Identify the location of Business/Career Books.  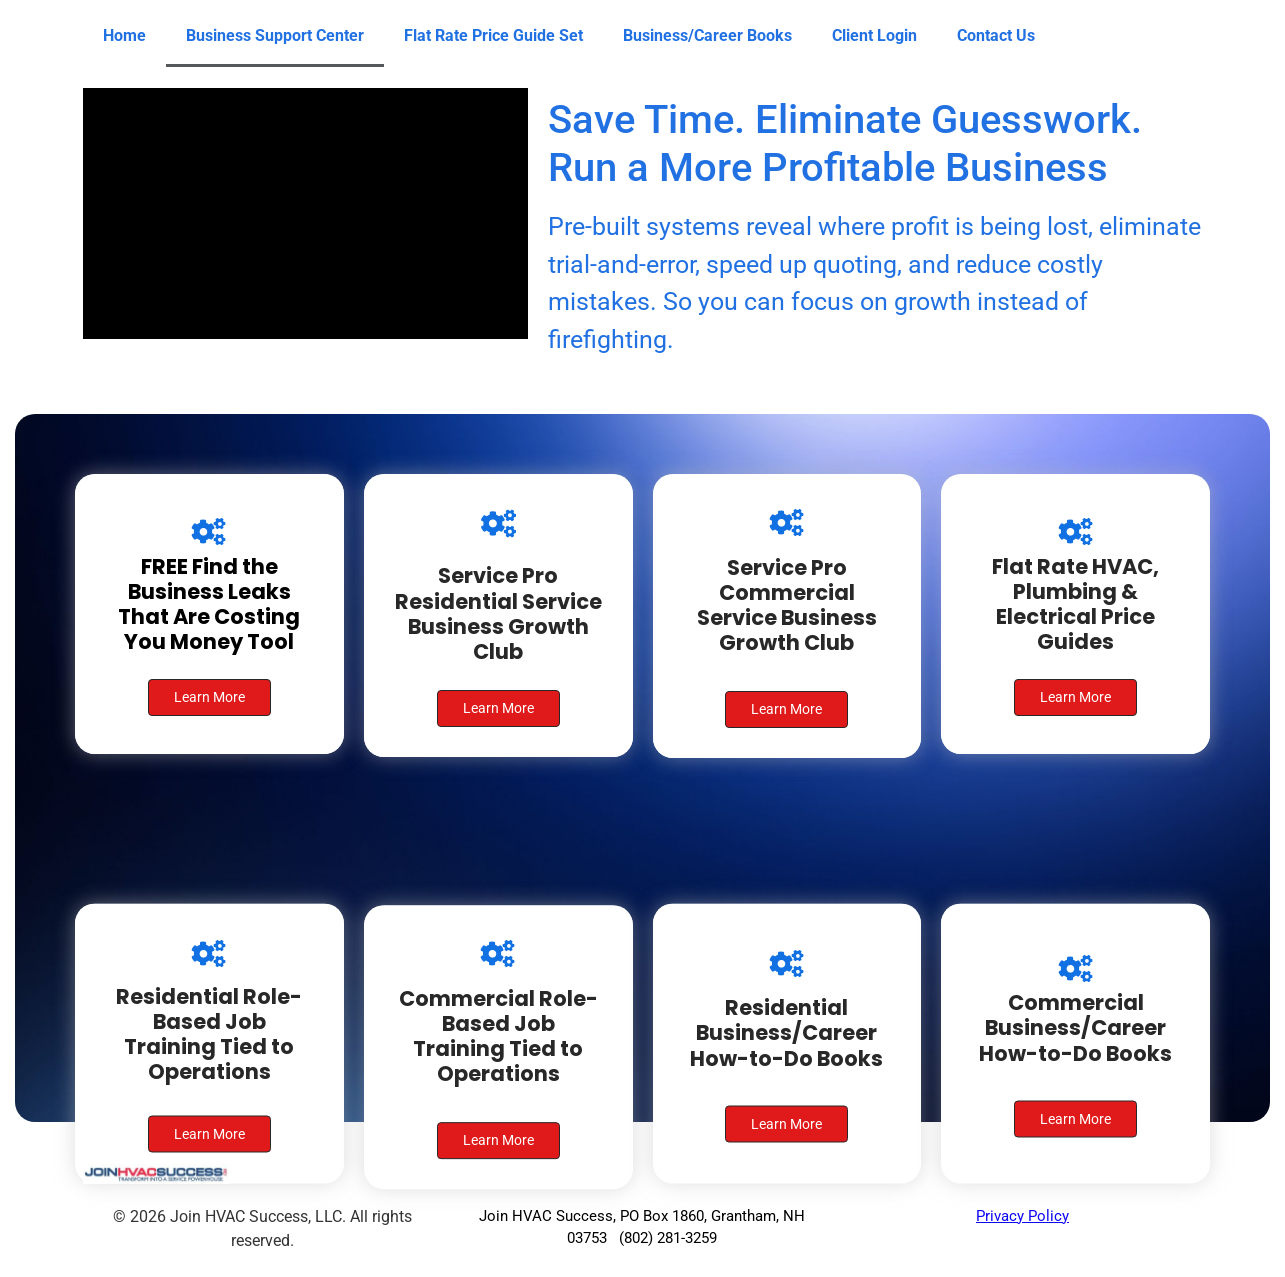
(707, 35).